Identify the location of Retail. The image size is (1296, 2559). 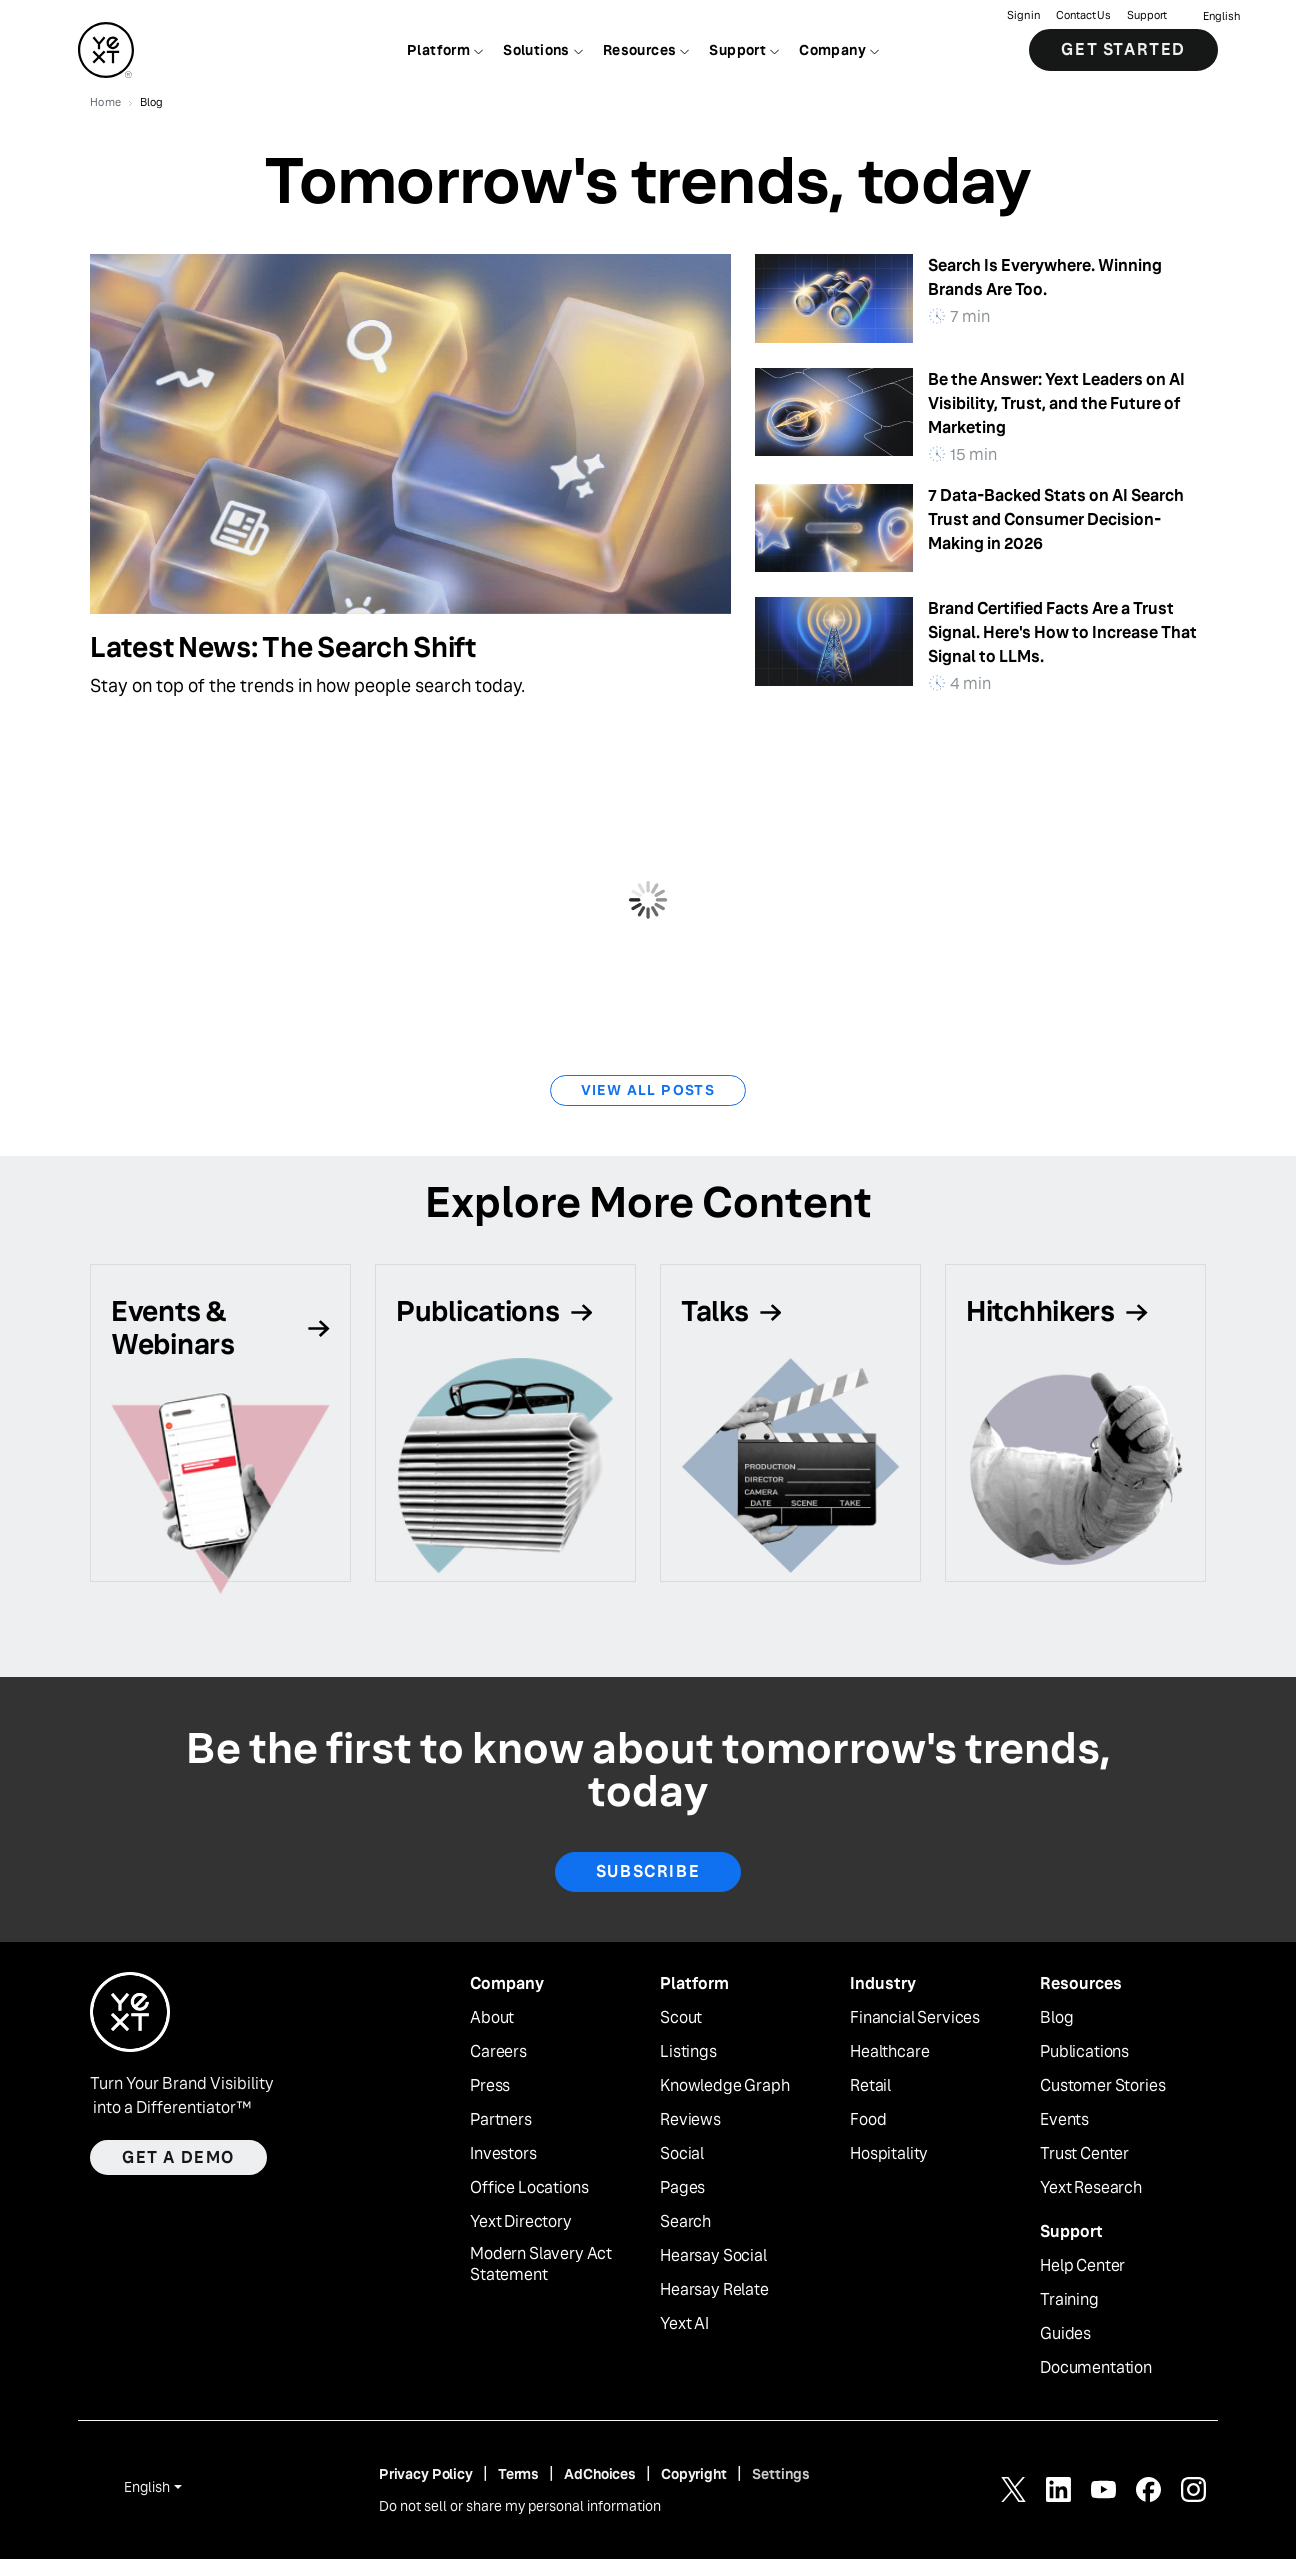
(870, 2086).